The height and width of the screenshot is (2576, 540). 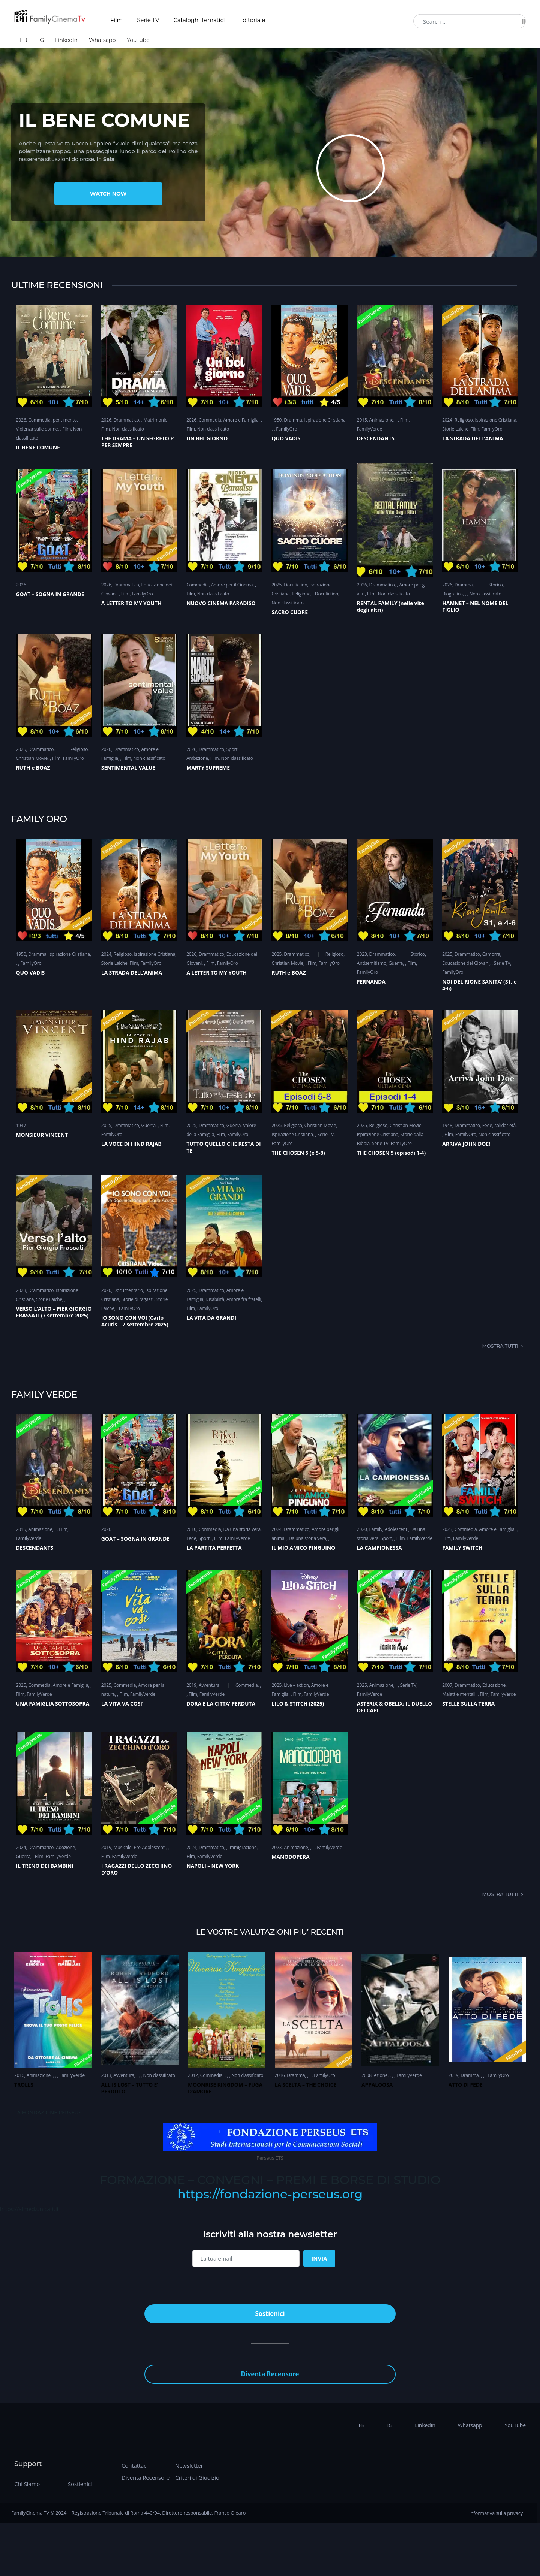 What do you see at coordinates (146, 2477) in the screenshot?
I see `Diventa Recensore` at bounding box center [146, 2477].